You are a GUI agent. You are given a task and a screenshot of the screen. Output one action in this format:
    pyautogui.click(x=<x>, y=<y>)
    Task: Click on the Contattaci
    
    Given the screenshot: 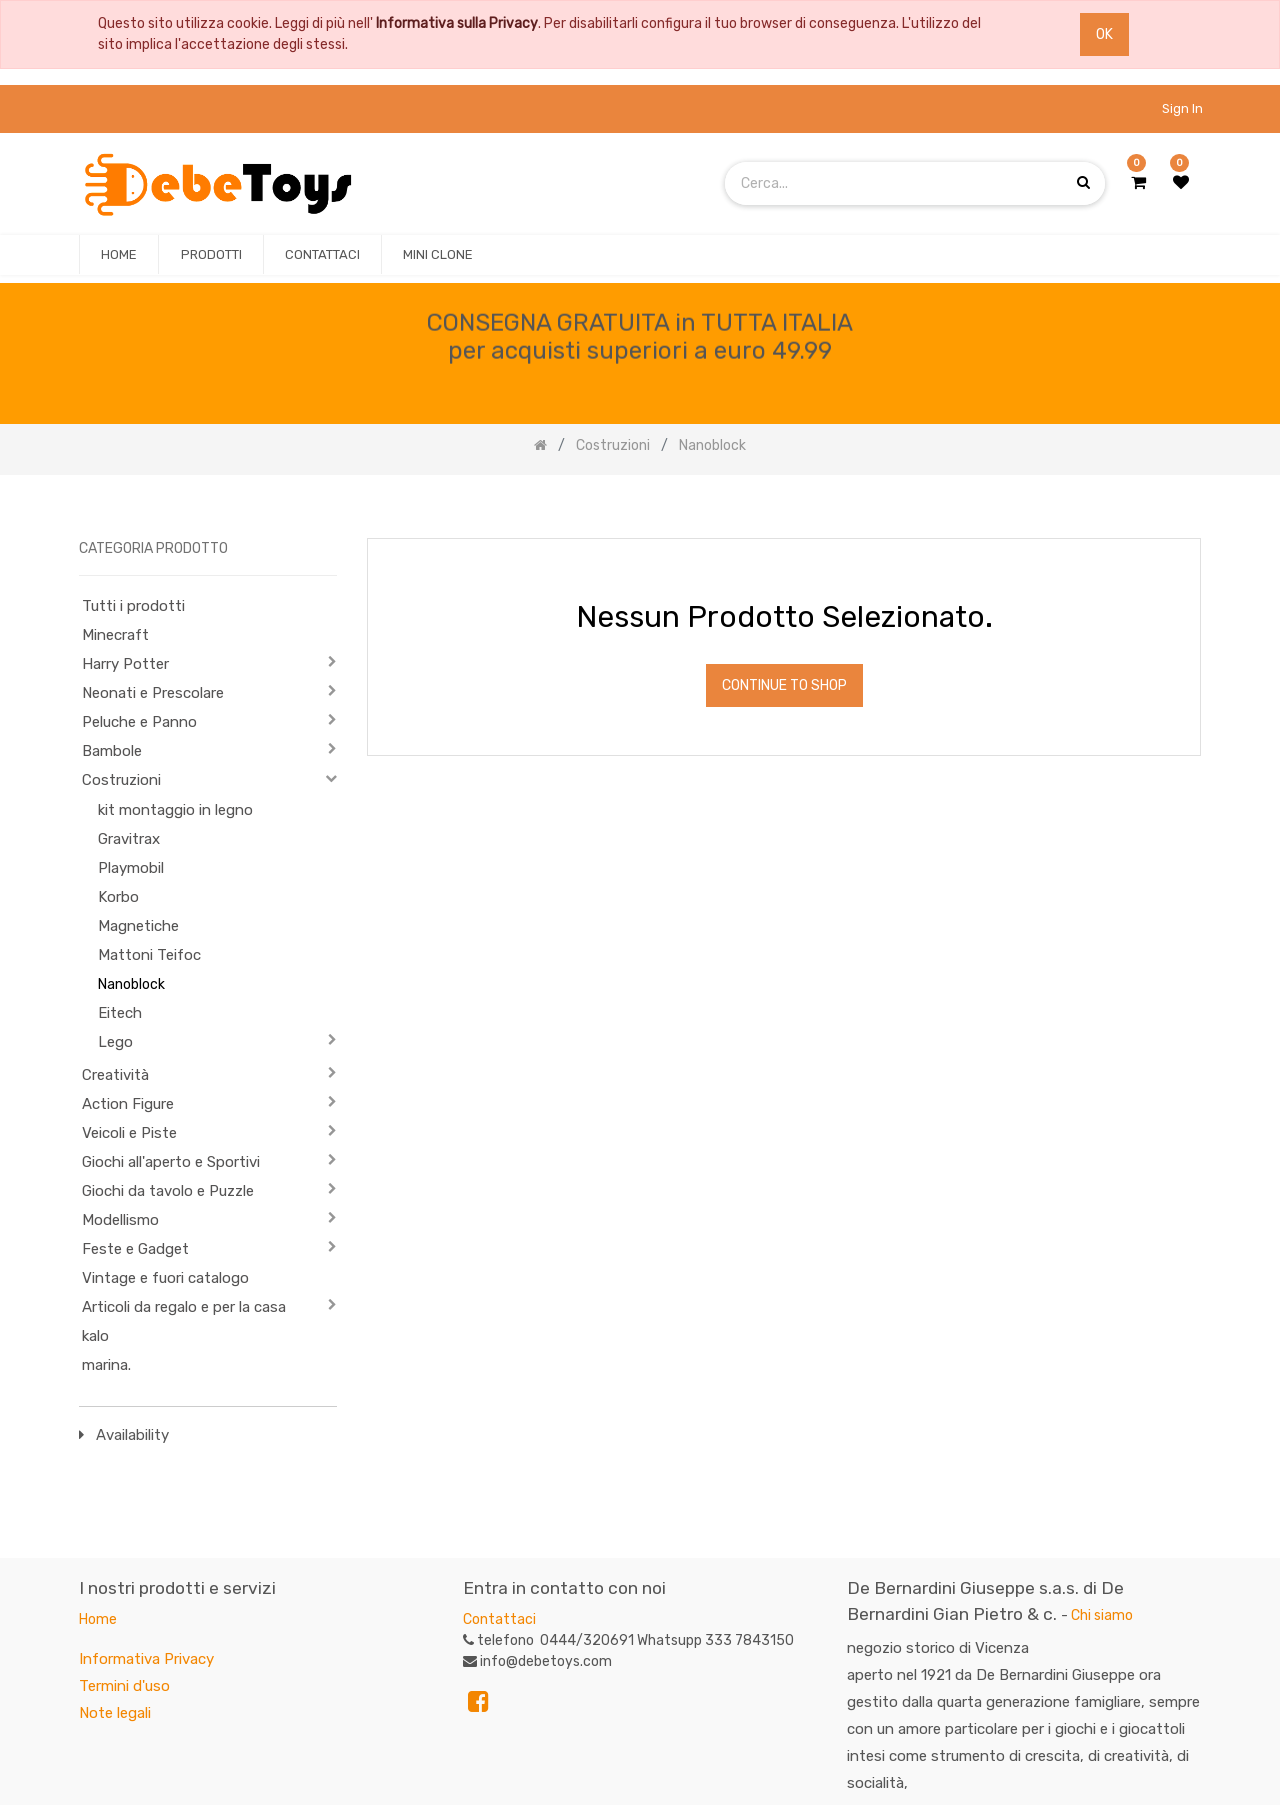 What is the action you would take?
    pyautogui.click(x=499, y=1619)
    